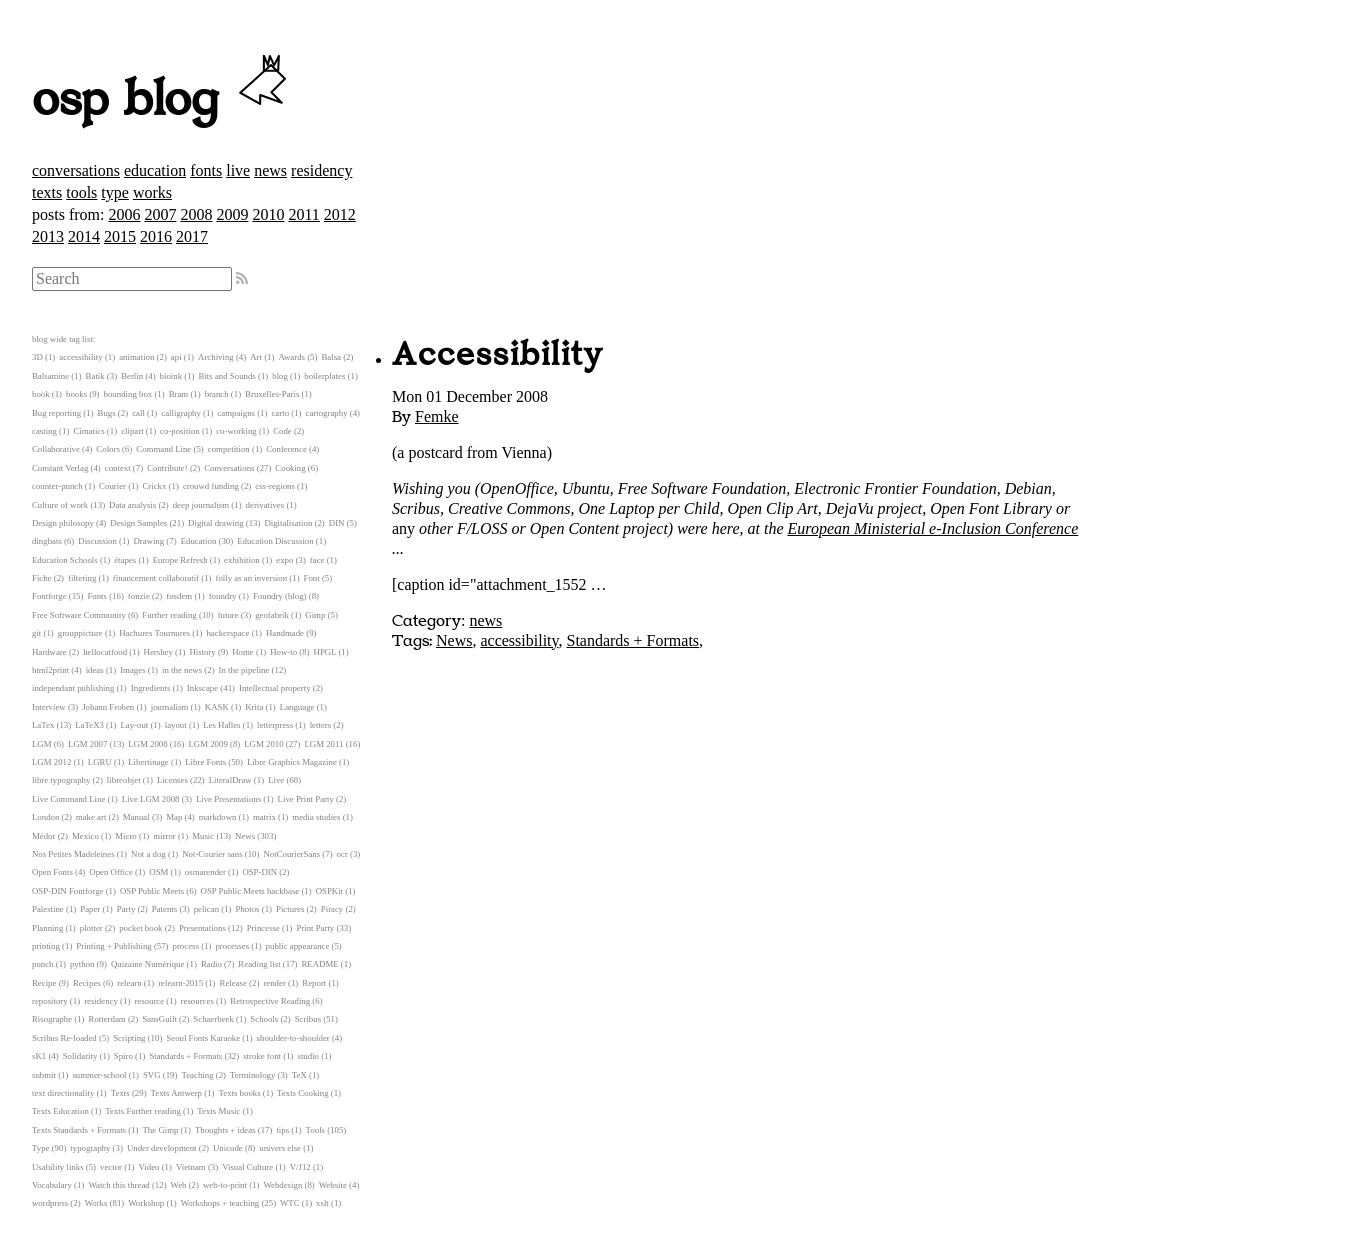  Describe the element at coordinates (49, 652) in the screenshot. I see `Hardware` at that location.